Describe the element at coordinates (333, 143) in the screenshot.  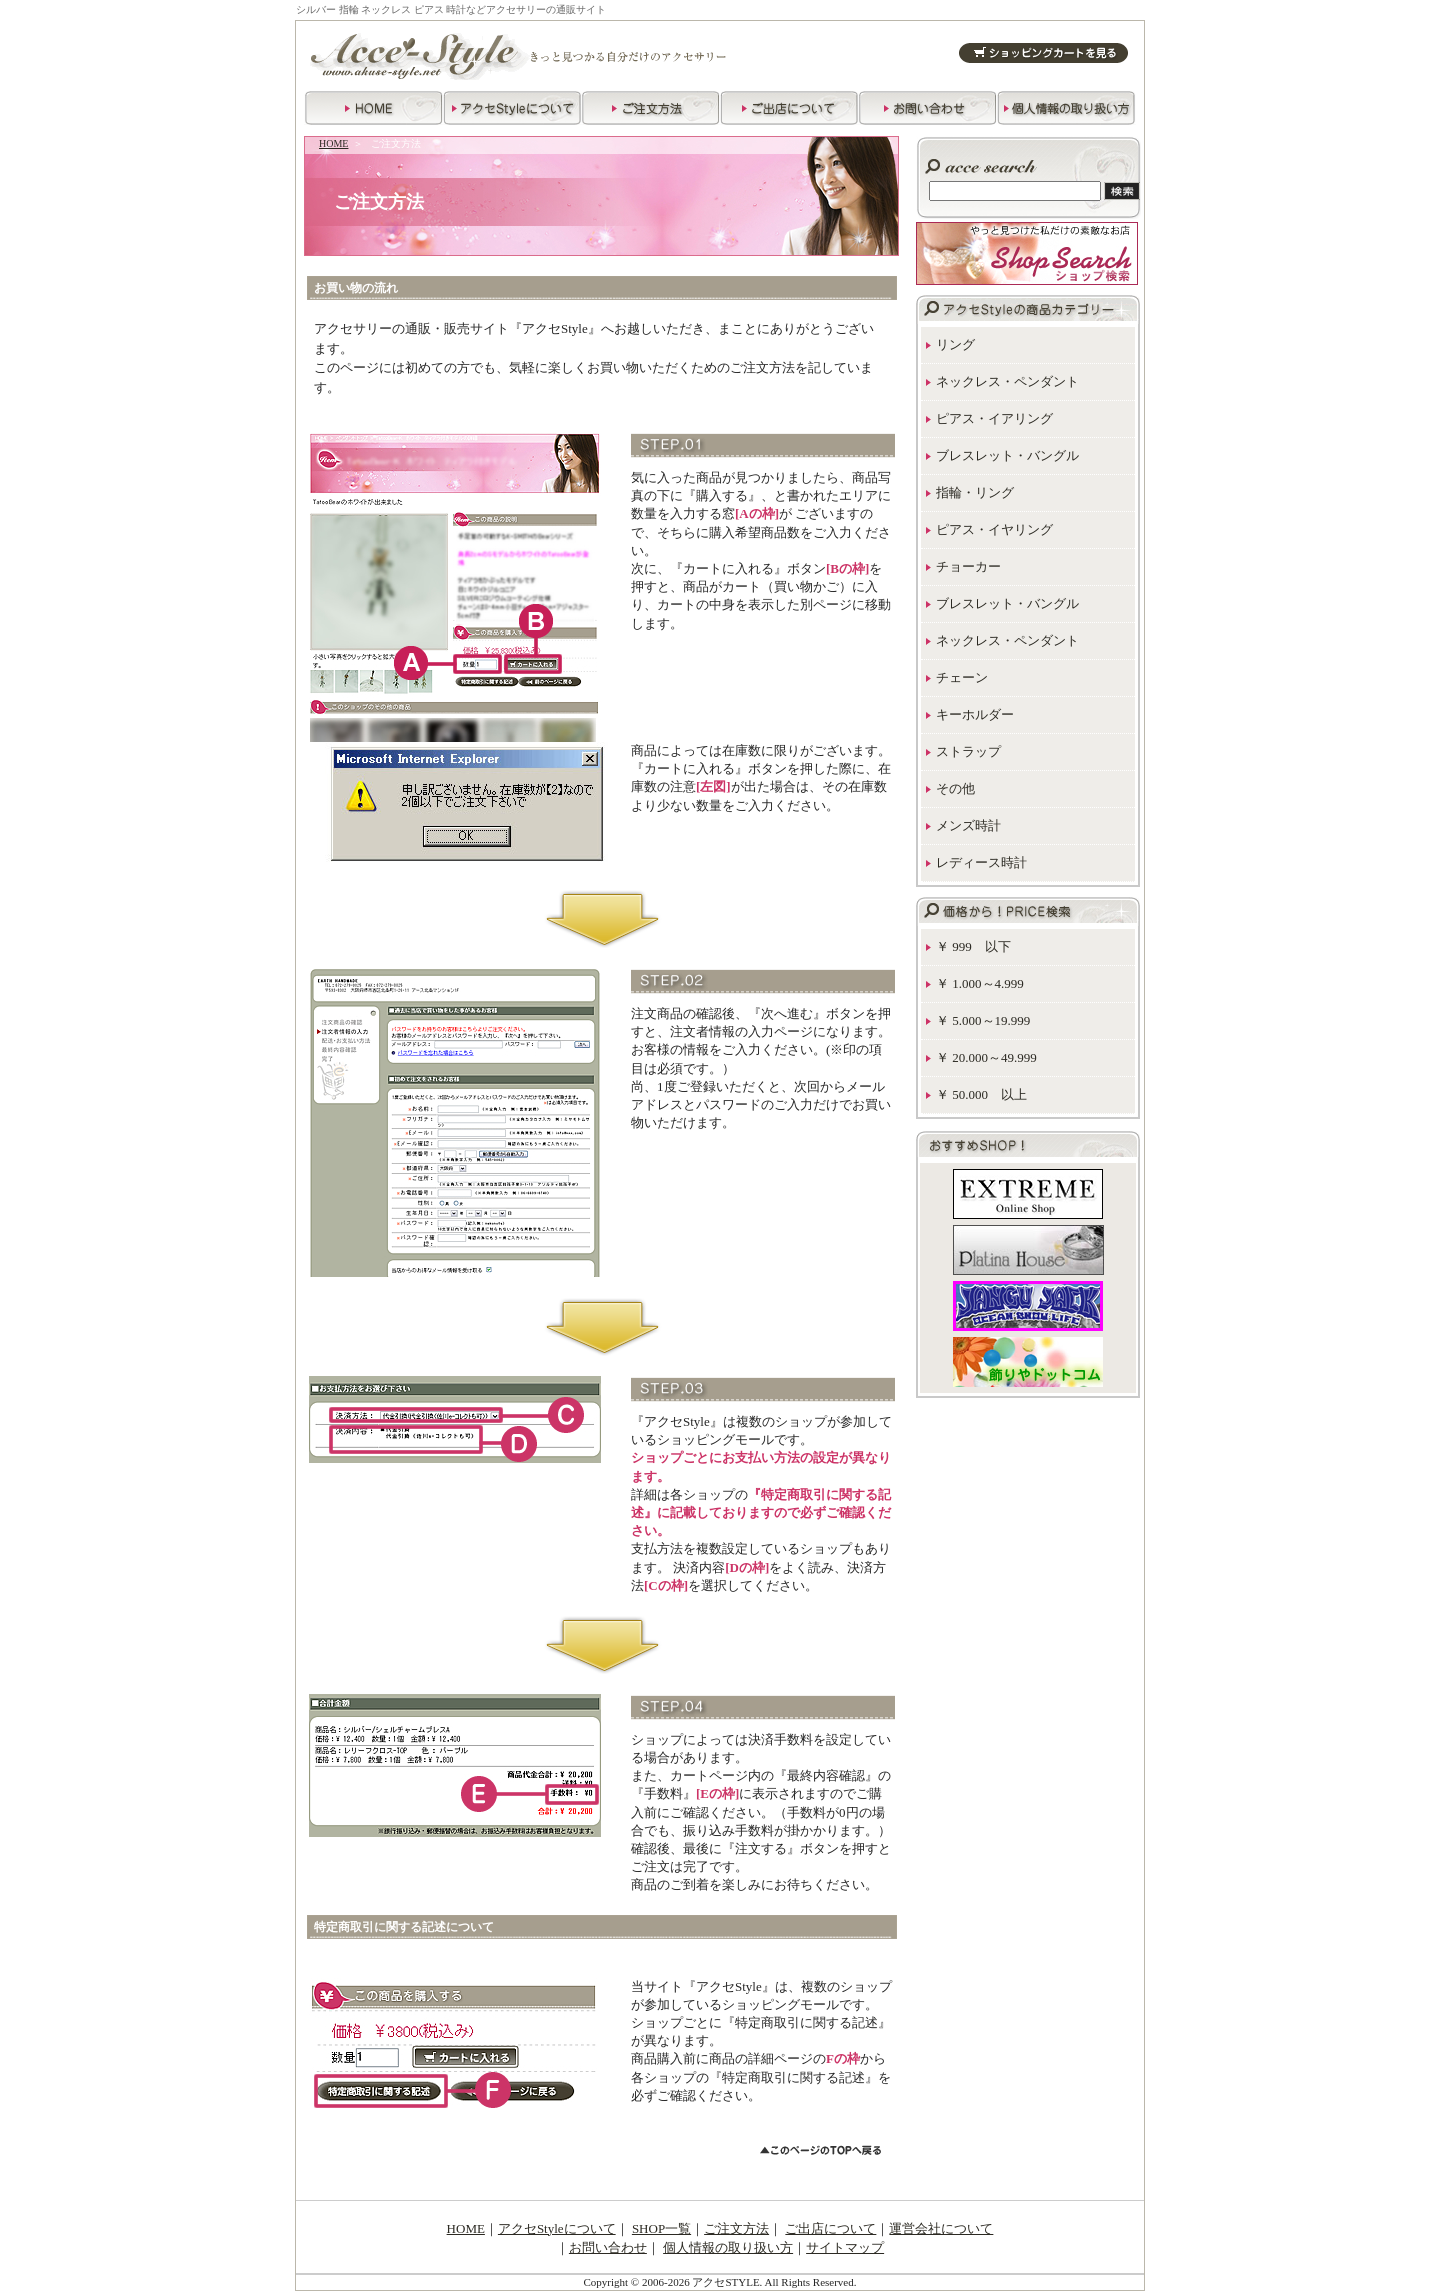
I see `HOME` at that location.